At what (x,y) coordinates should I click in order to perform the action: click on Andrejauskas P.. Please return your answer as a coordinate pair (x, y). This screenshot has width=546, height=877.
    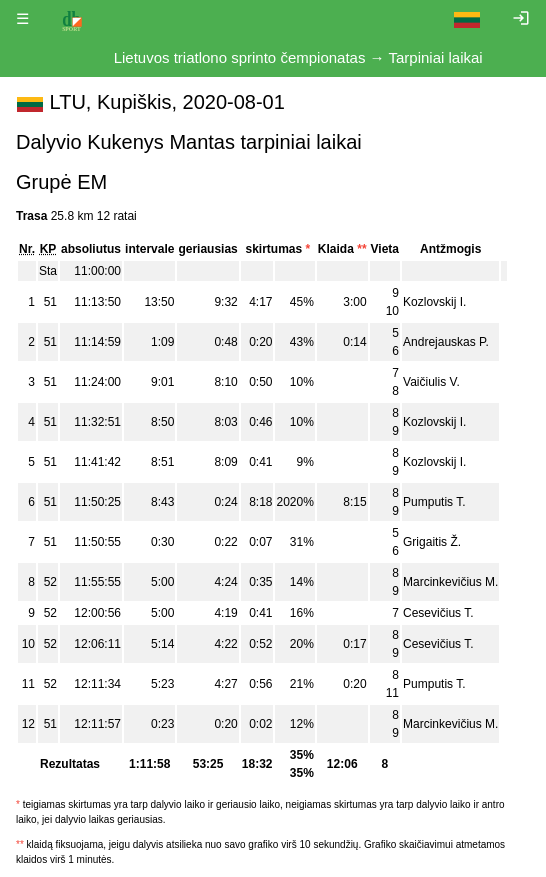
    Looking at the image, I should click on (446, 342).